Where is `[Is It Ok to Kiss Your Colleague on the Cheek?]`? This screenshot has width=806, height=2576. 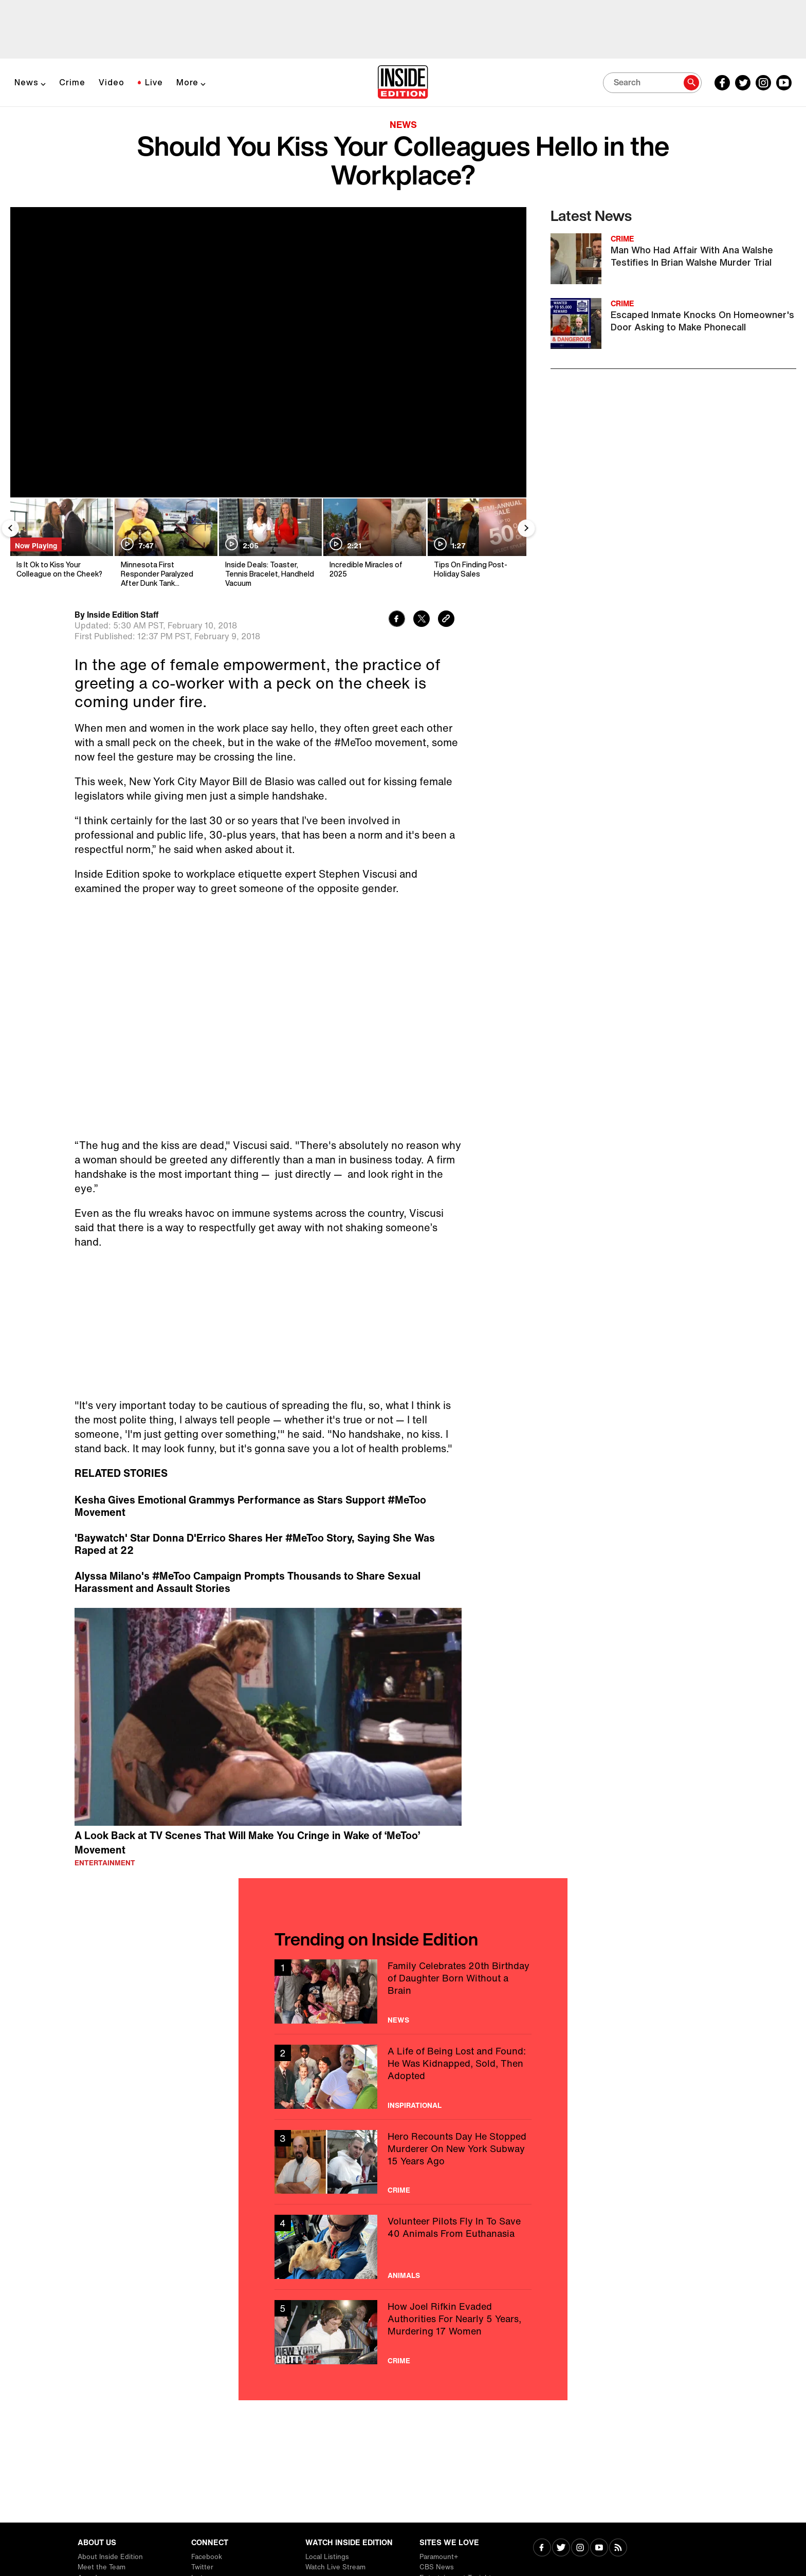 [Is It Ok to Kiss Your Colleague on the Cheek?] is located at coordinates (61, 543).